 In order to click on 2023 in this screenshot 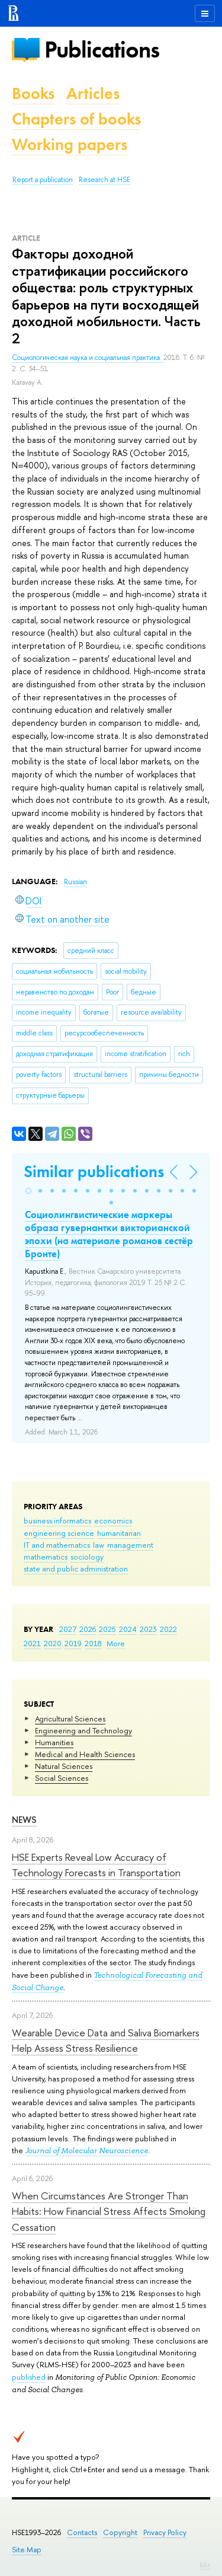, I will do `click(148, 1629)`.